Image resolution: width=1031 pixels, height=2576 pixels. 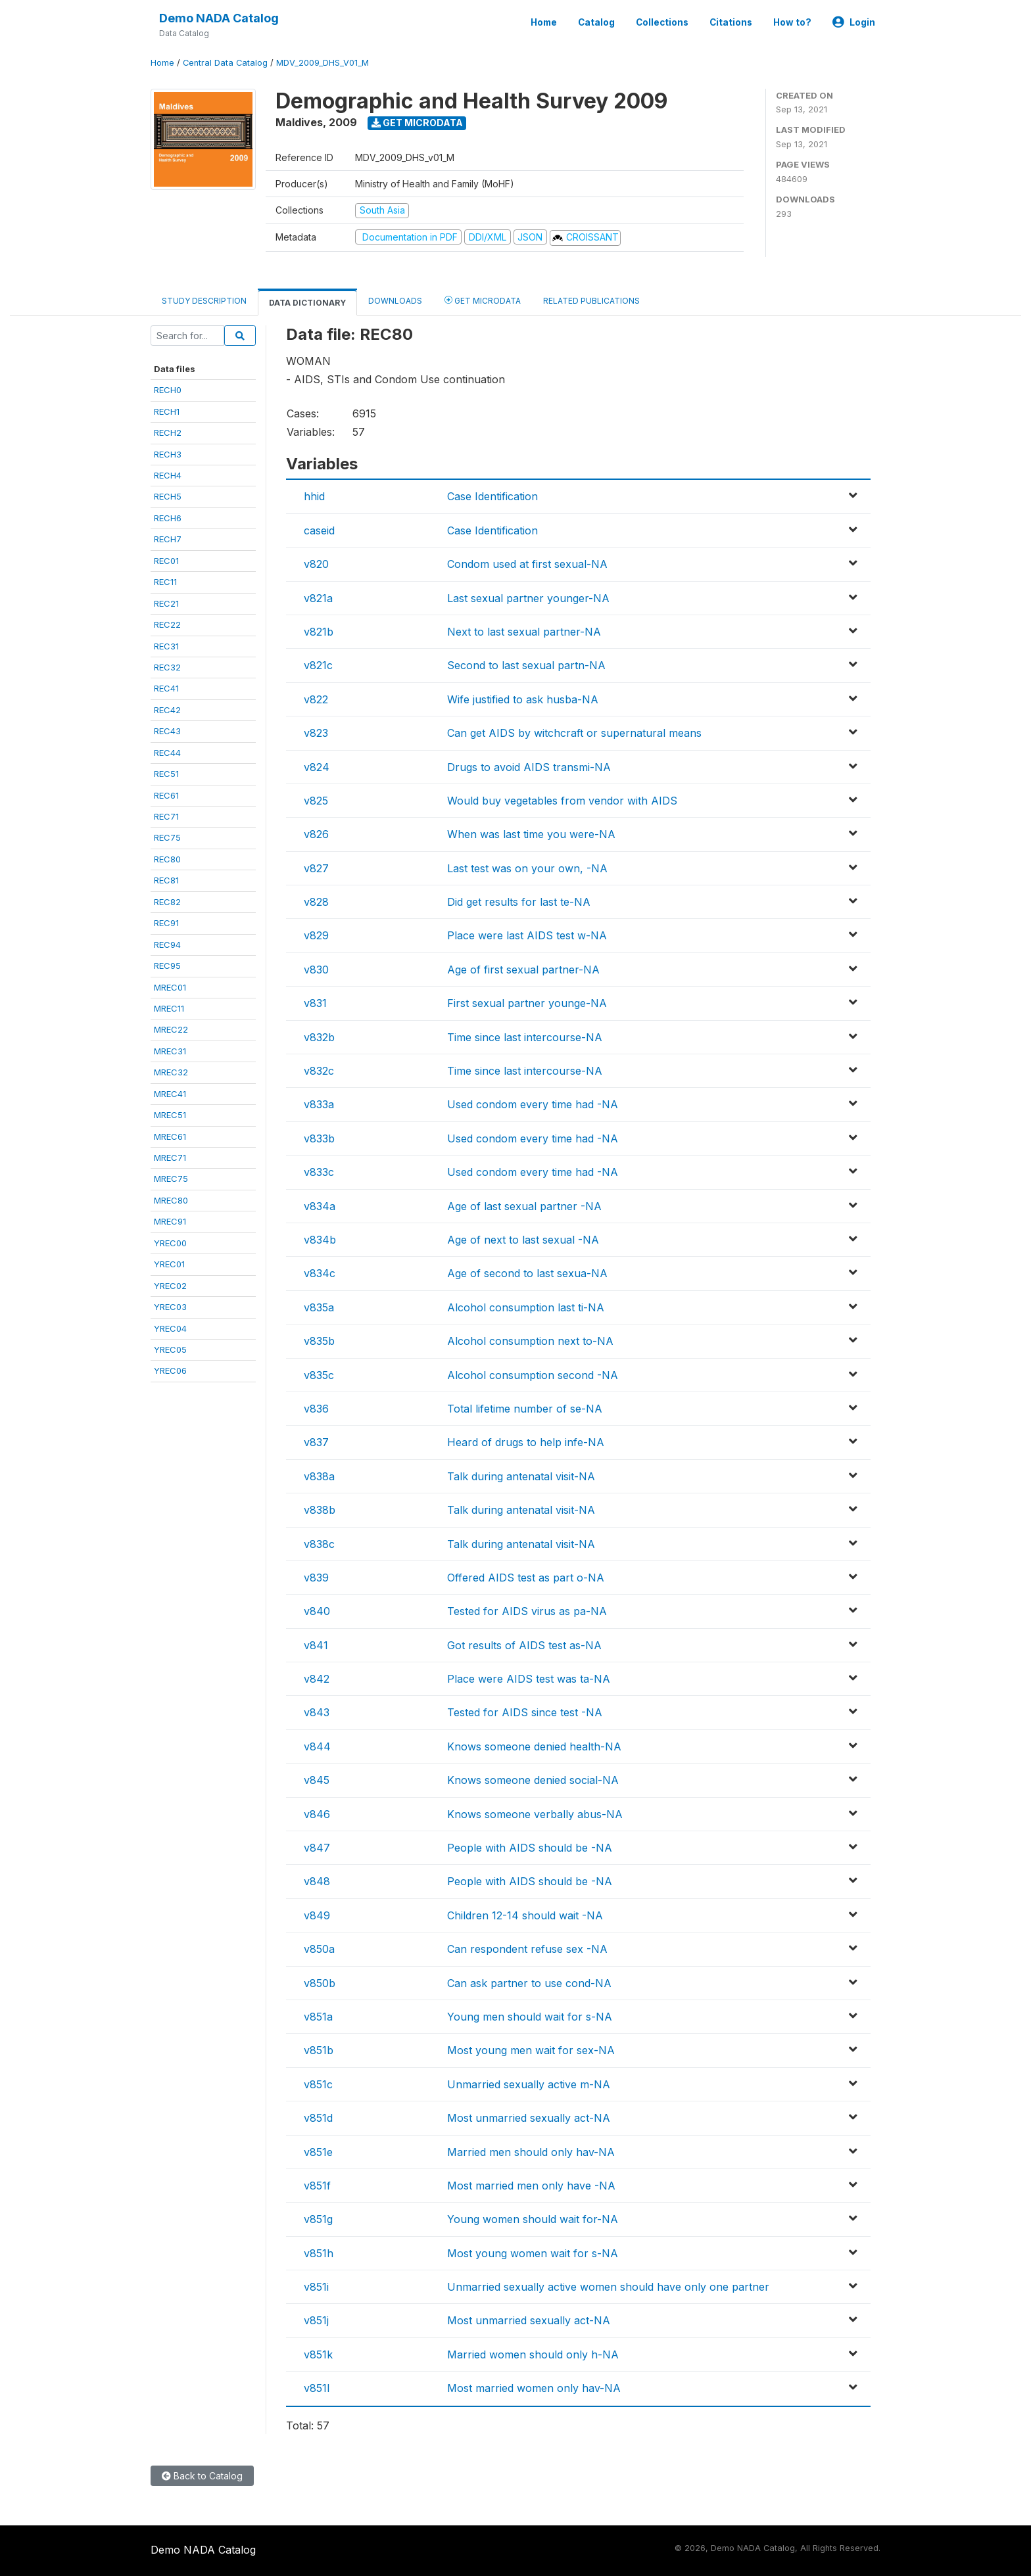 I want to click on RECH6, so click(x=167, y=518).